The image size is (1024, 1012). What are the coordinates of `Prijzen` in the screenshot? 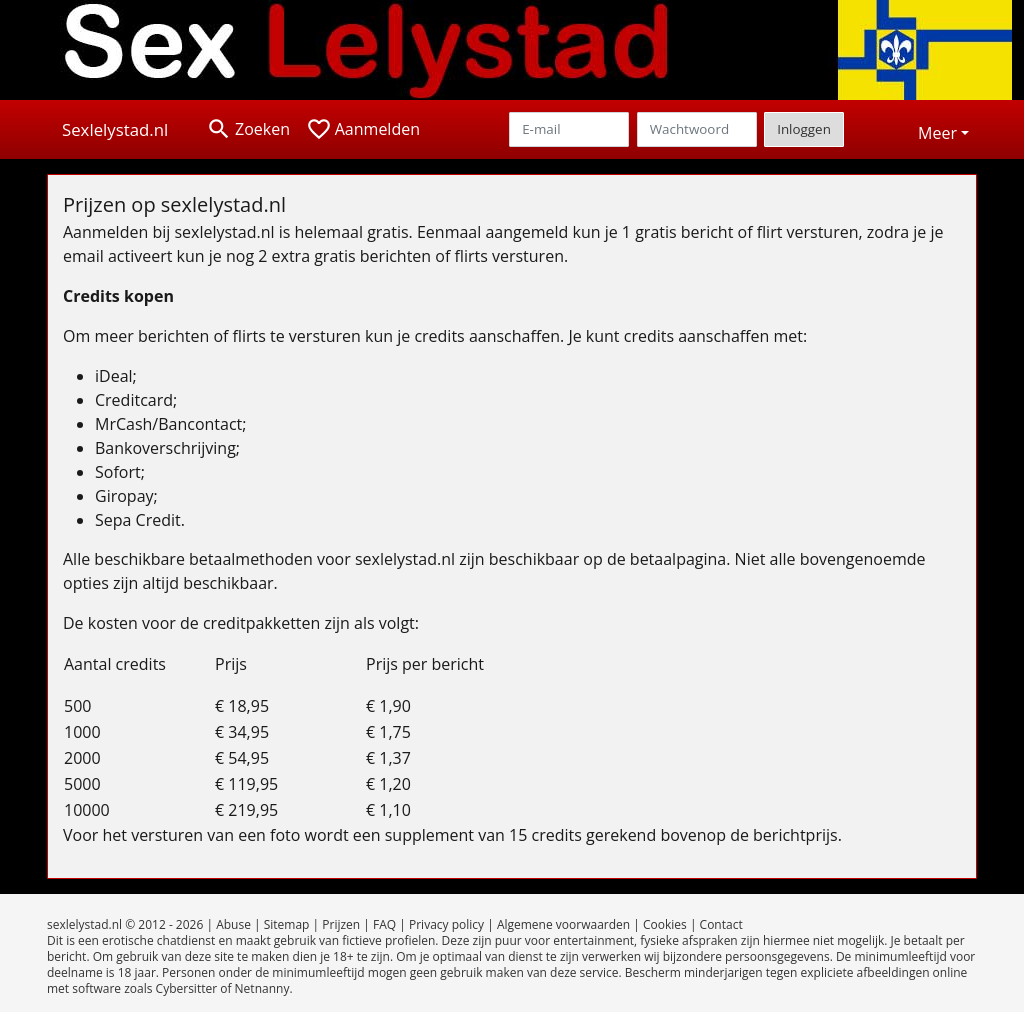 It's located at (341, 924).